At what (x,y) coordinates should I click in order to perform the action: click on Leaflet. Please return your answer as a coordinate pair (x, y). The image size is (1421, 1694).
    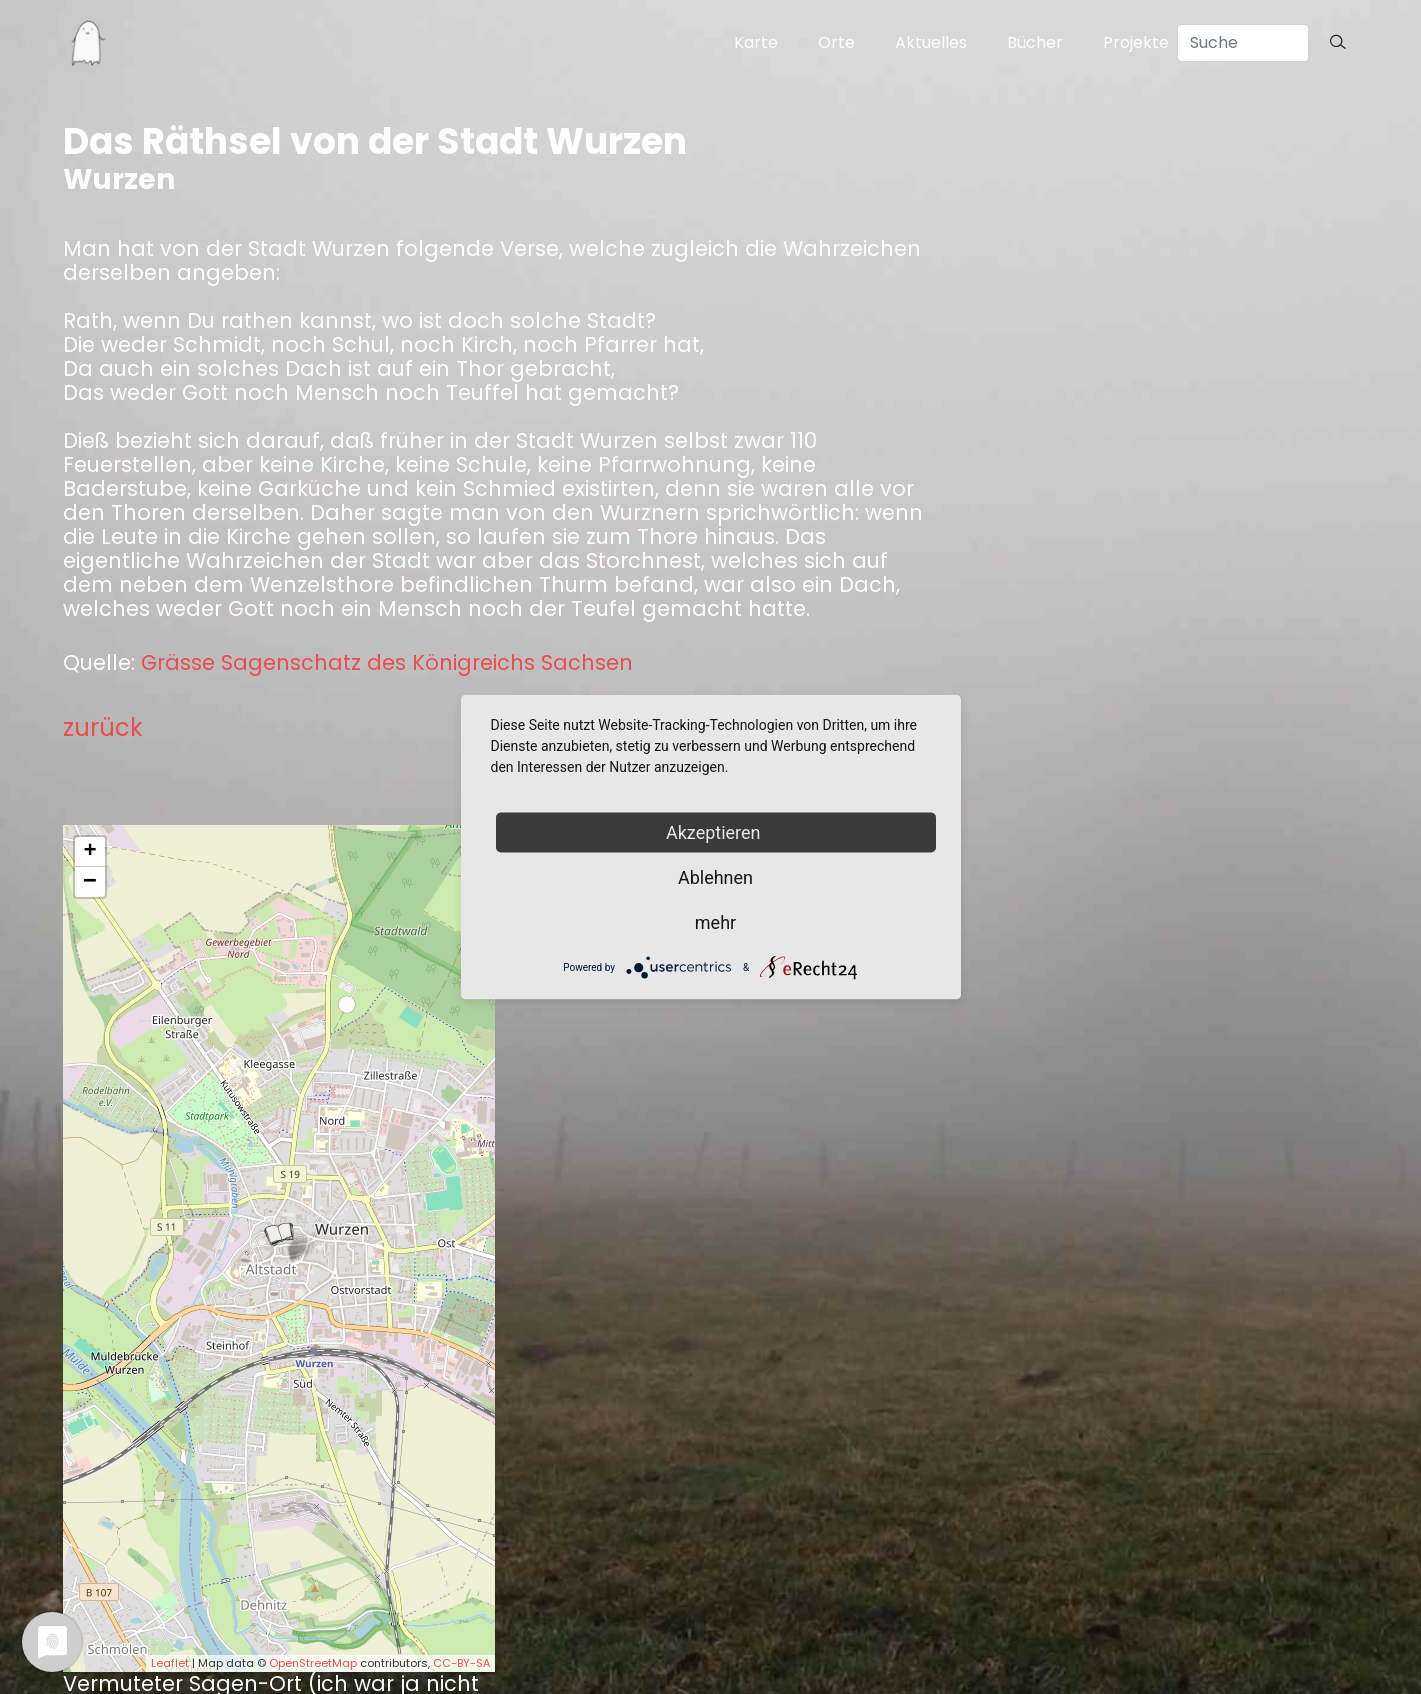
    Looking at the image, I should click on (170, 1663).